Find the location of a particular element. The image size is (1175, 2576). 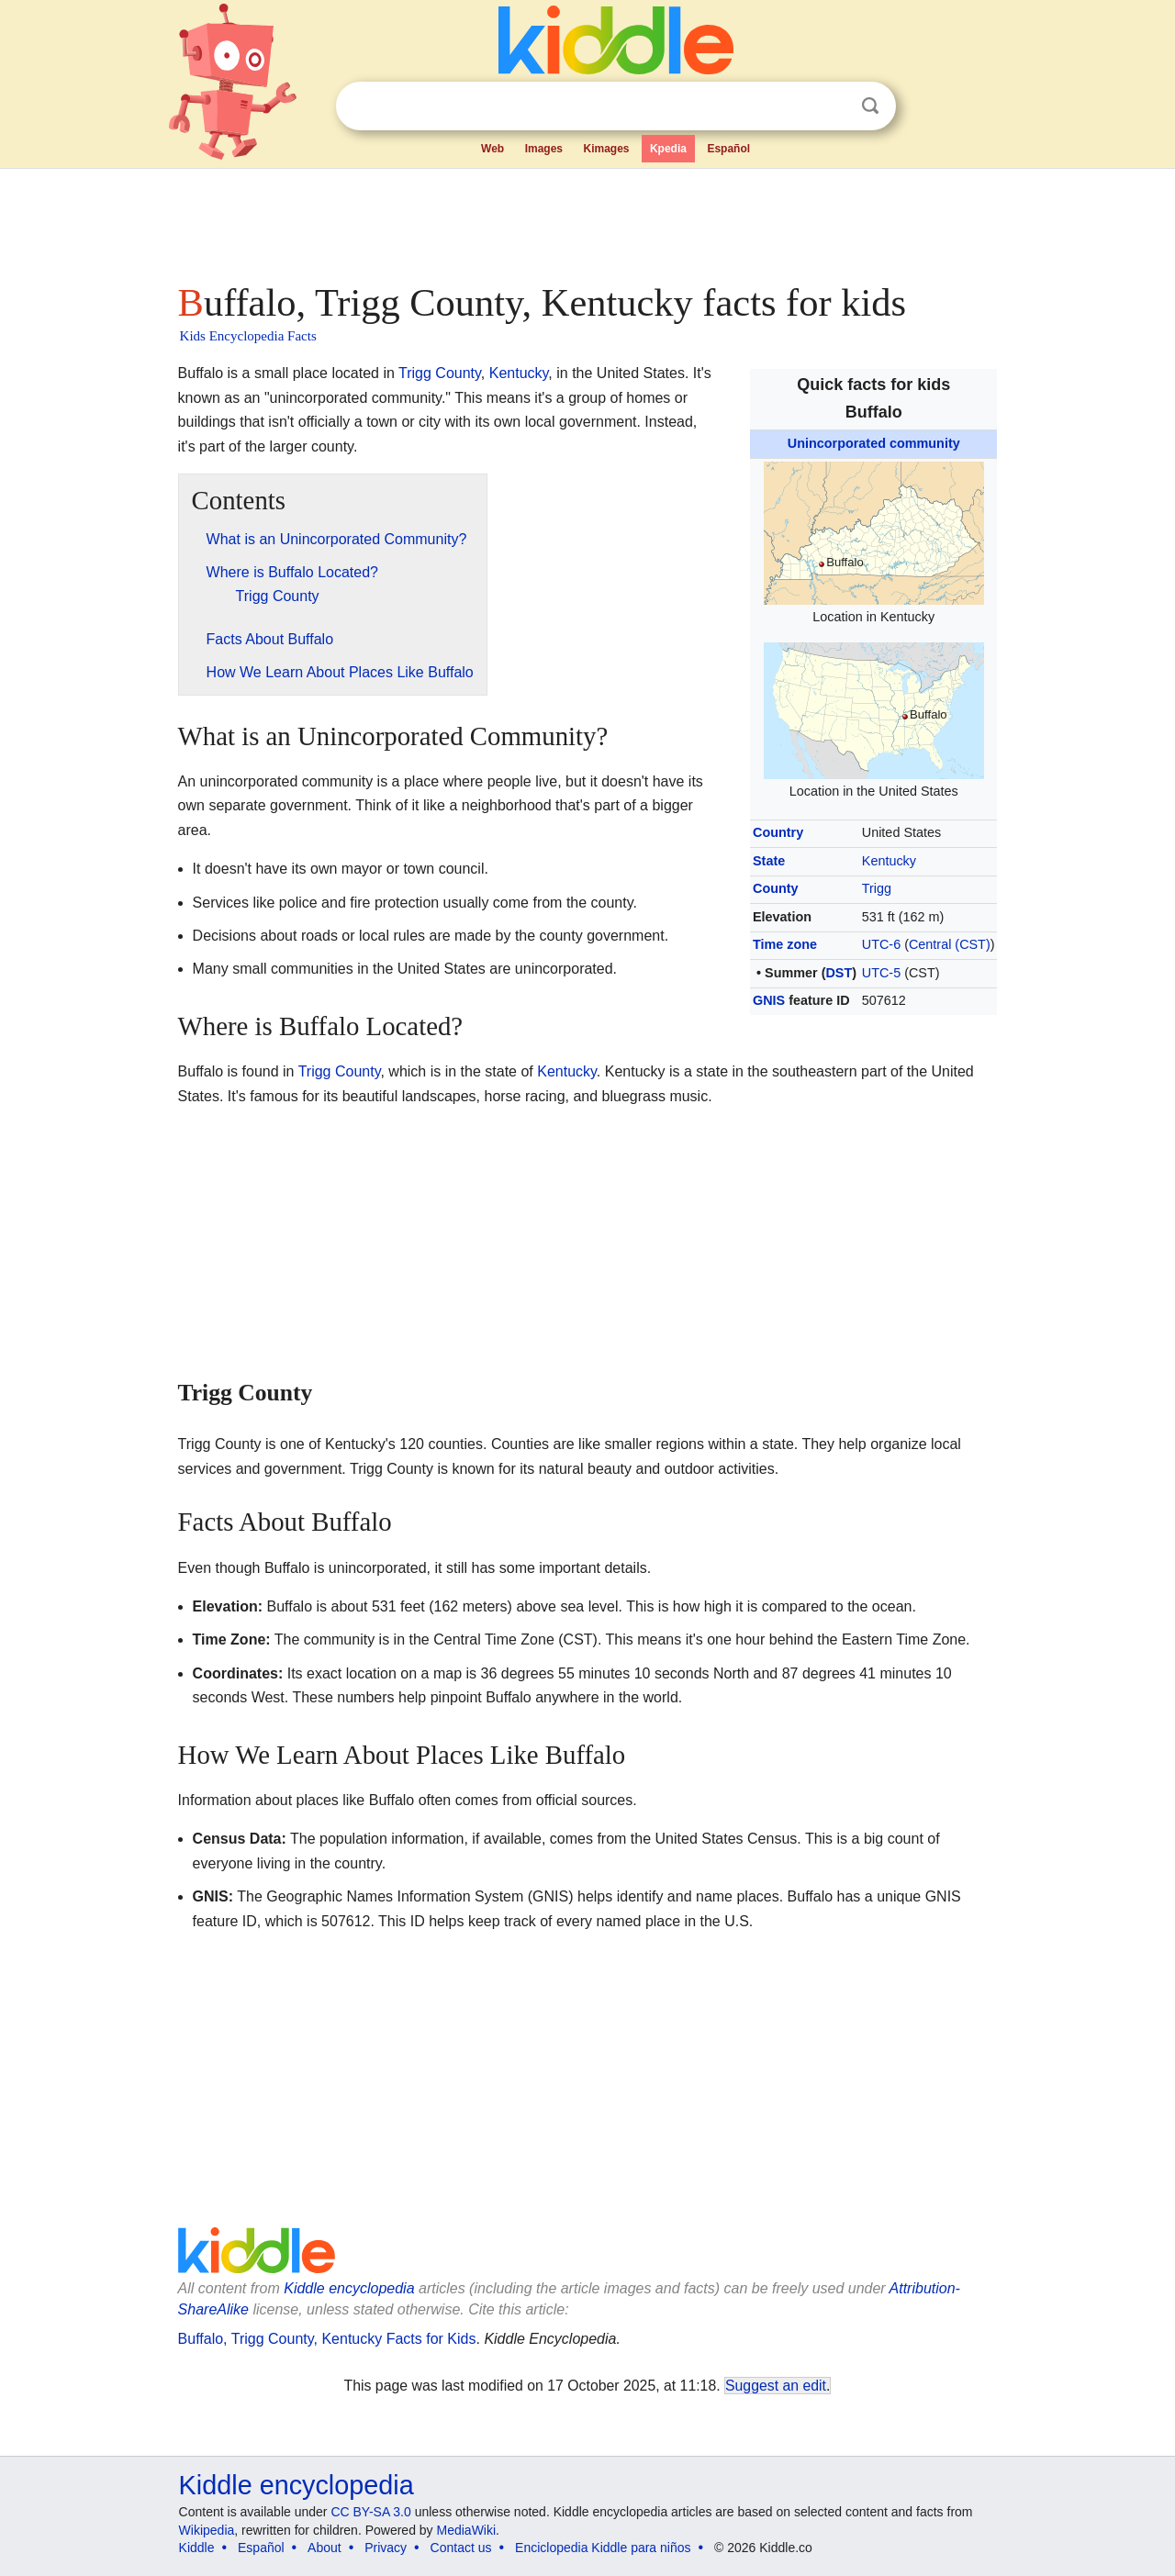

CC BY-SA 3.0 is located at coordinates (370, 2511).